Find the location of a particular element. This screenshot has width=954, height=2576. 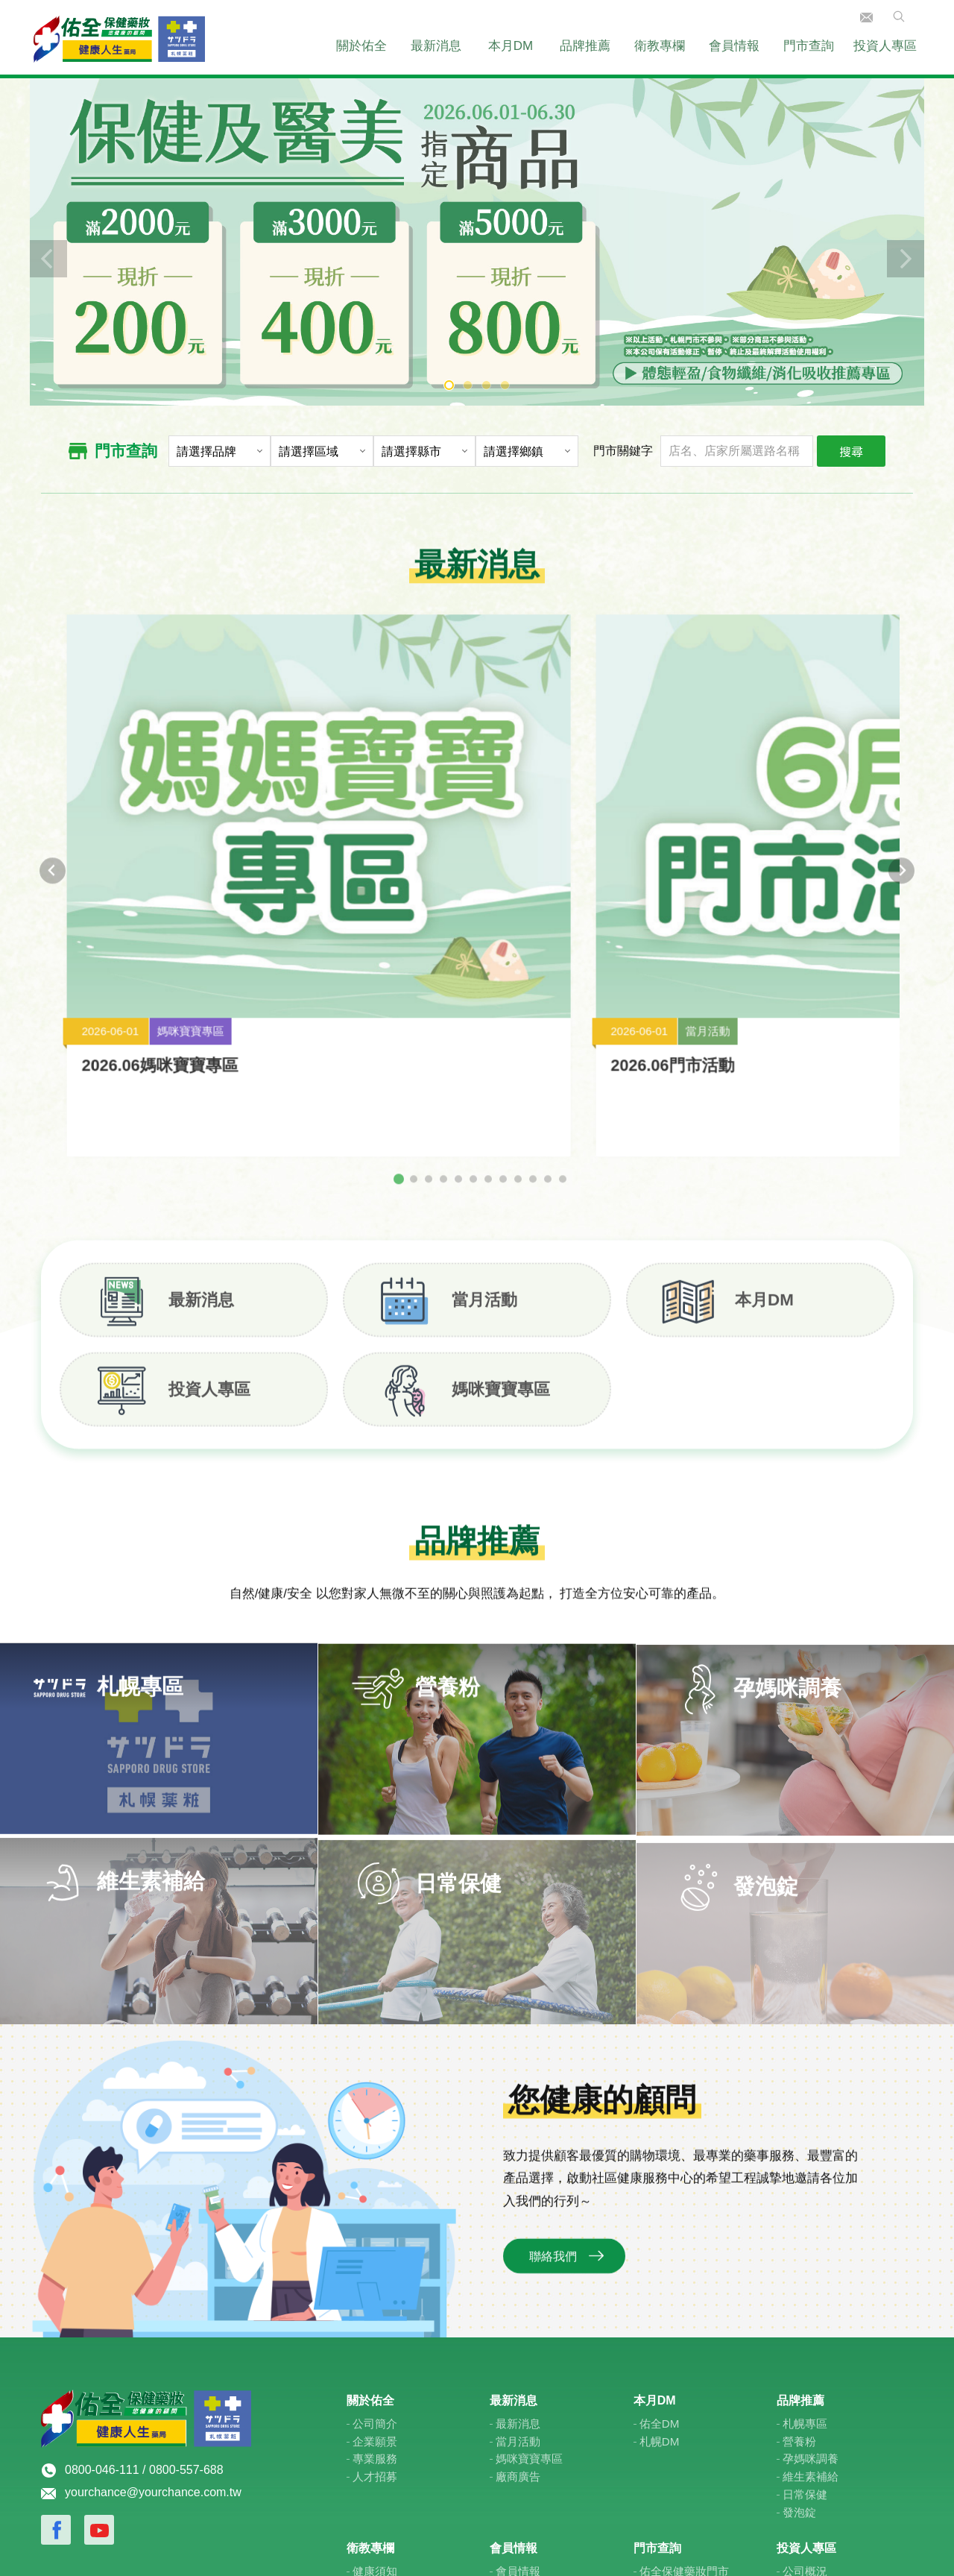

健康人生門市 is located at coordinates (673, 2402).